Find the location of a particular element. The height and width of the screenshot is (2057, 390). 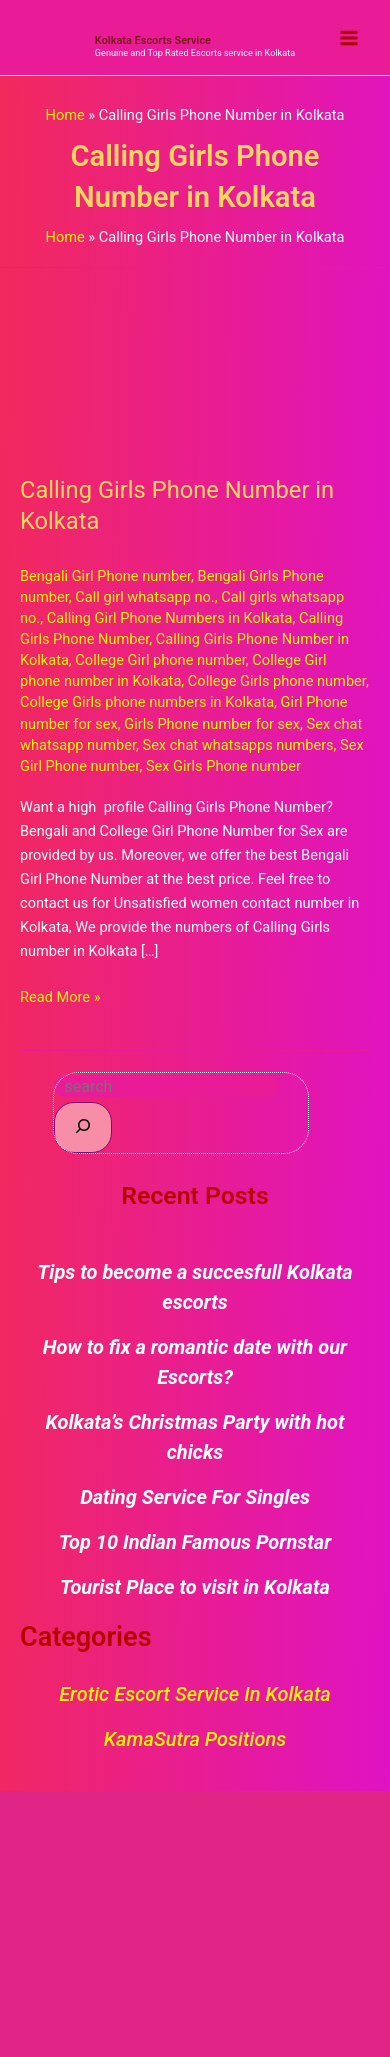

Call girl whatsapp no. is located at coordinates (144, 597).